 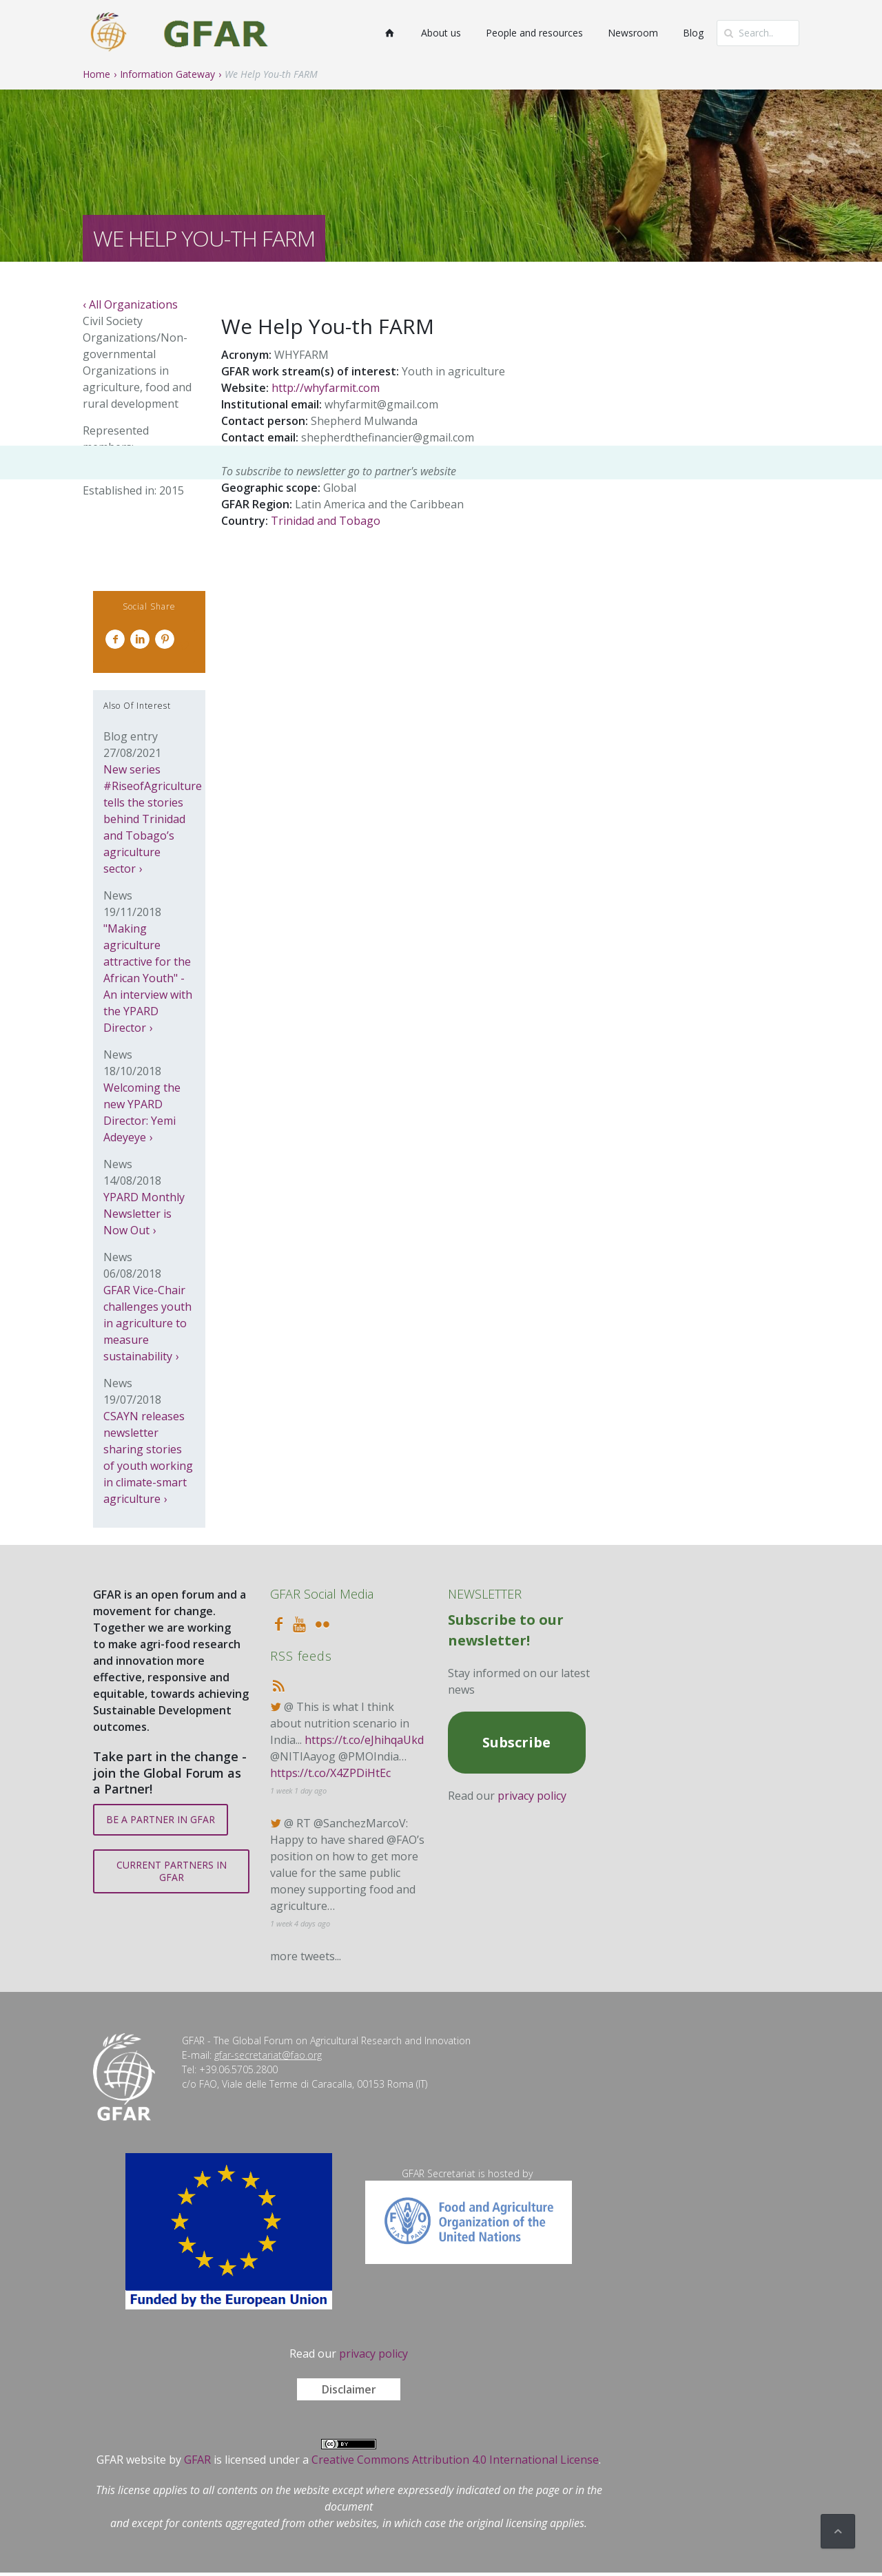 I want to click on Creative Commons Attribution 4.0 International License, so click(x=455, y=2459).